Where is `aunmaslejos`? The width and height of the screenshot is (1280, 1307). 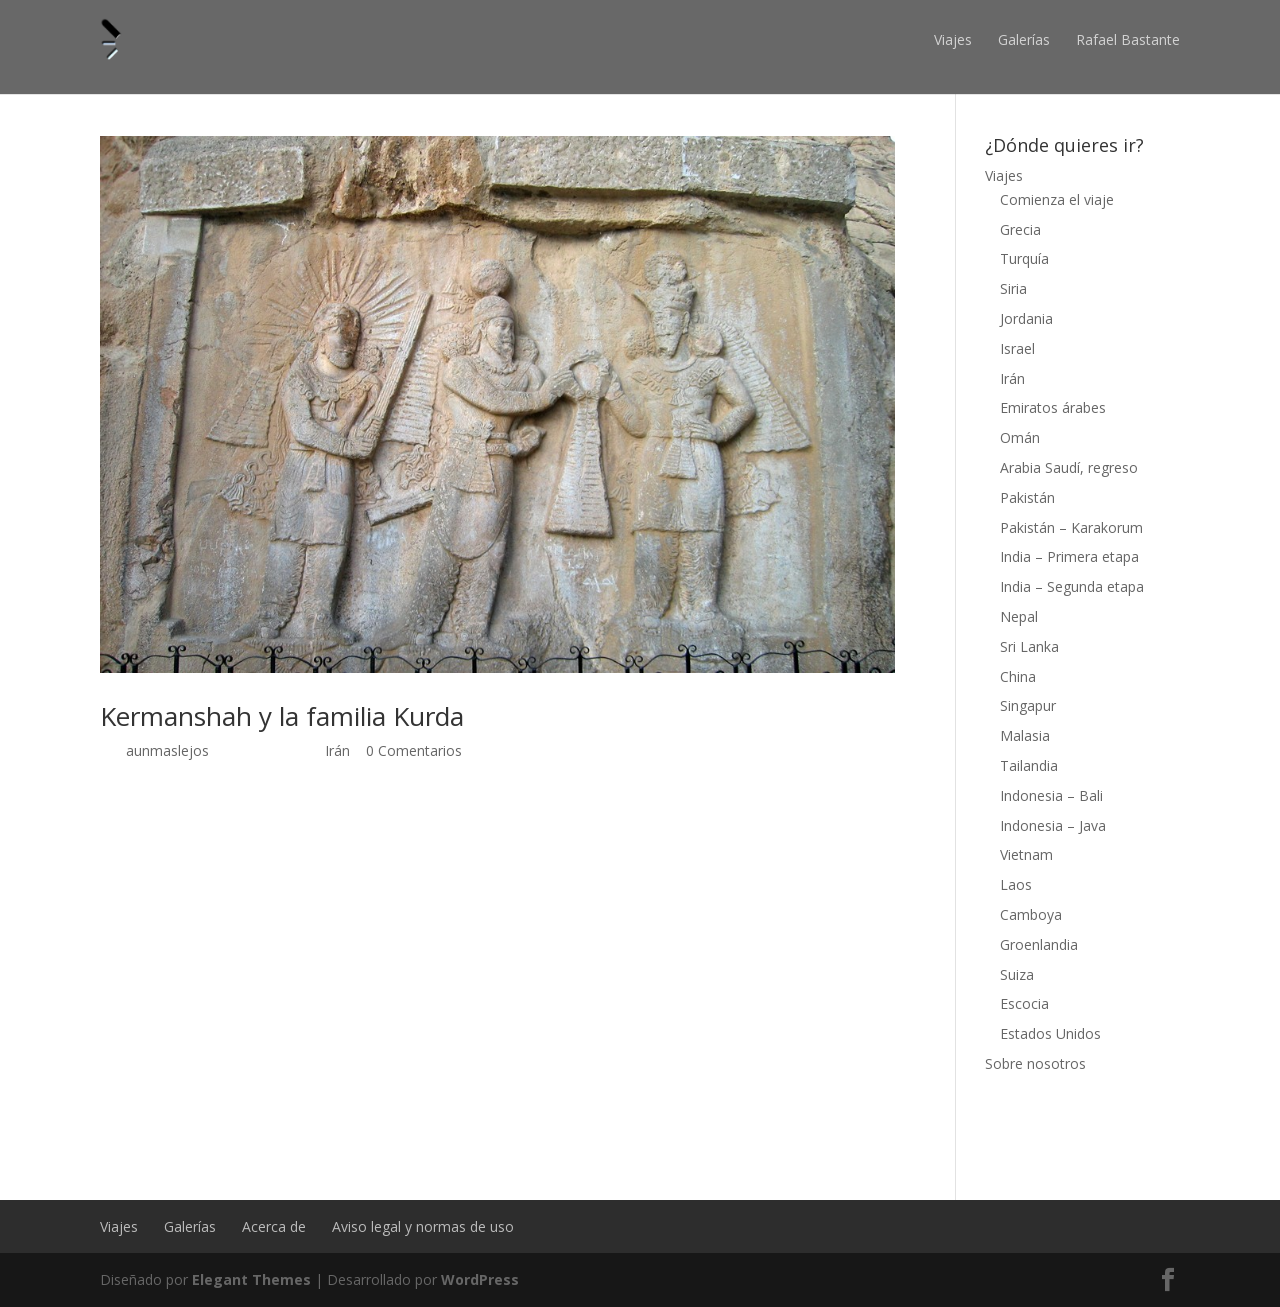 aunmaslejos is located at coordinates (167, 750).